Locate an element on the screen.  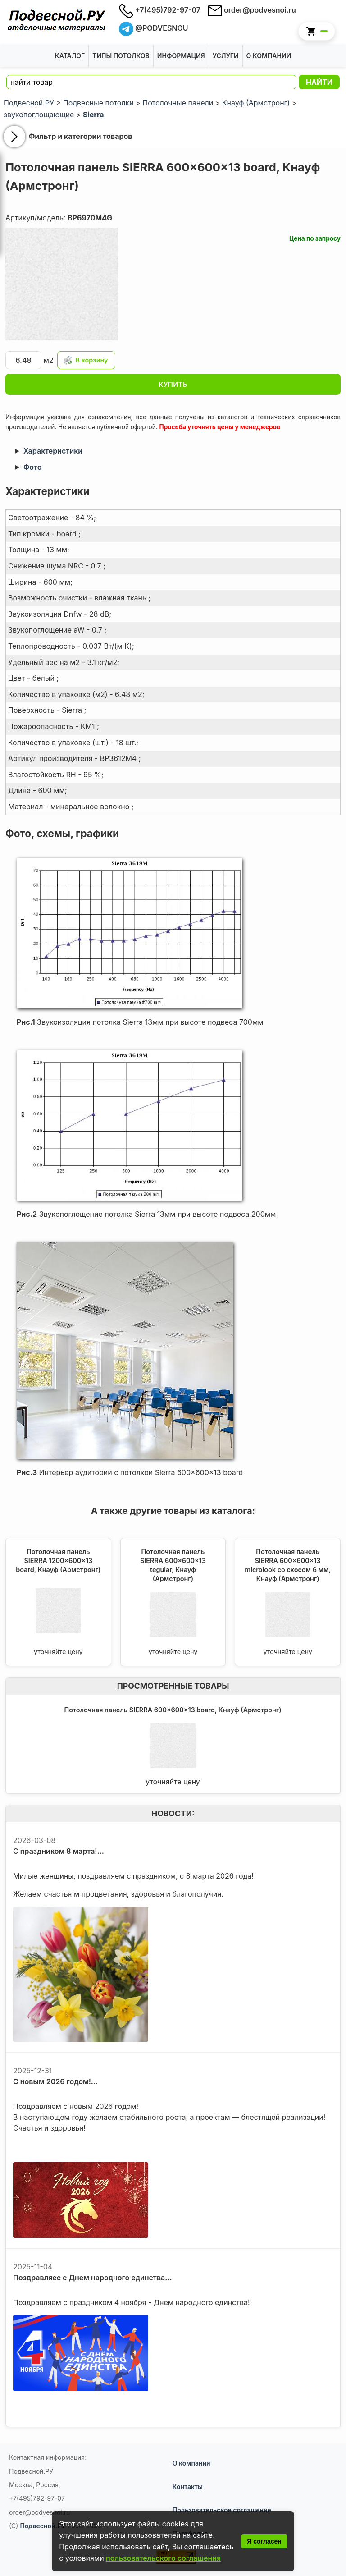
+7(495)792-97-07 is located at coordinates (159, 9).